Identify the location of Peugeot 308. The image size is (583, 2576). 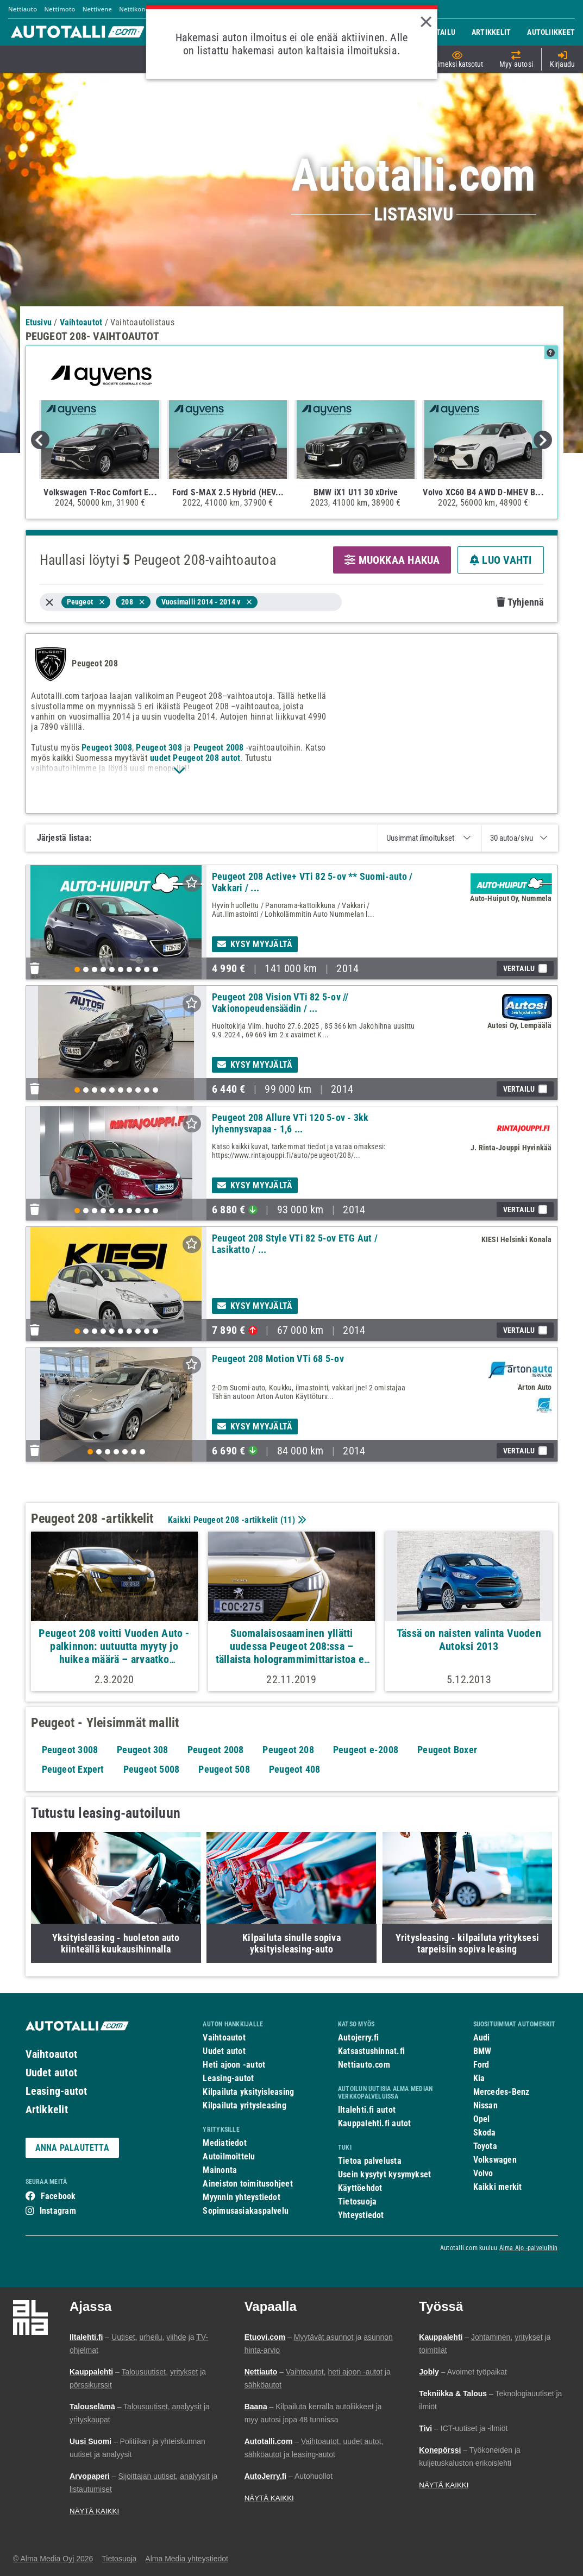
(158, 747).